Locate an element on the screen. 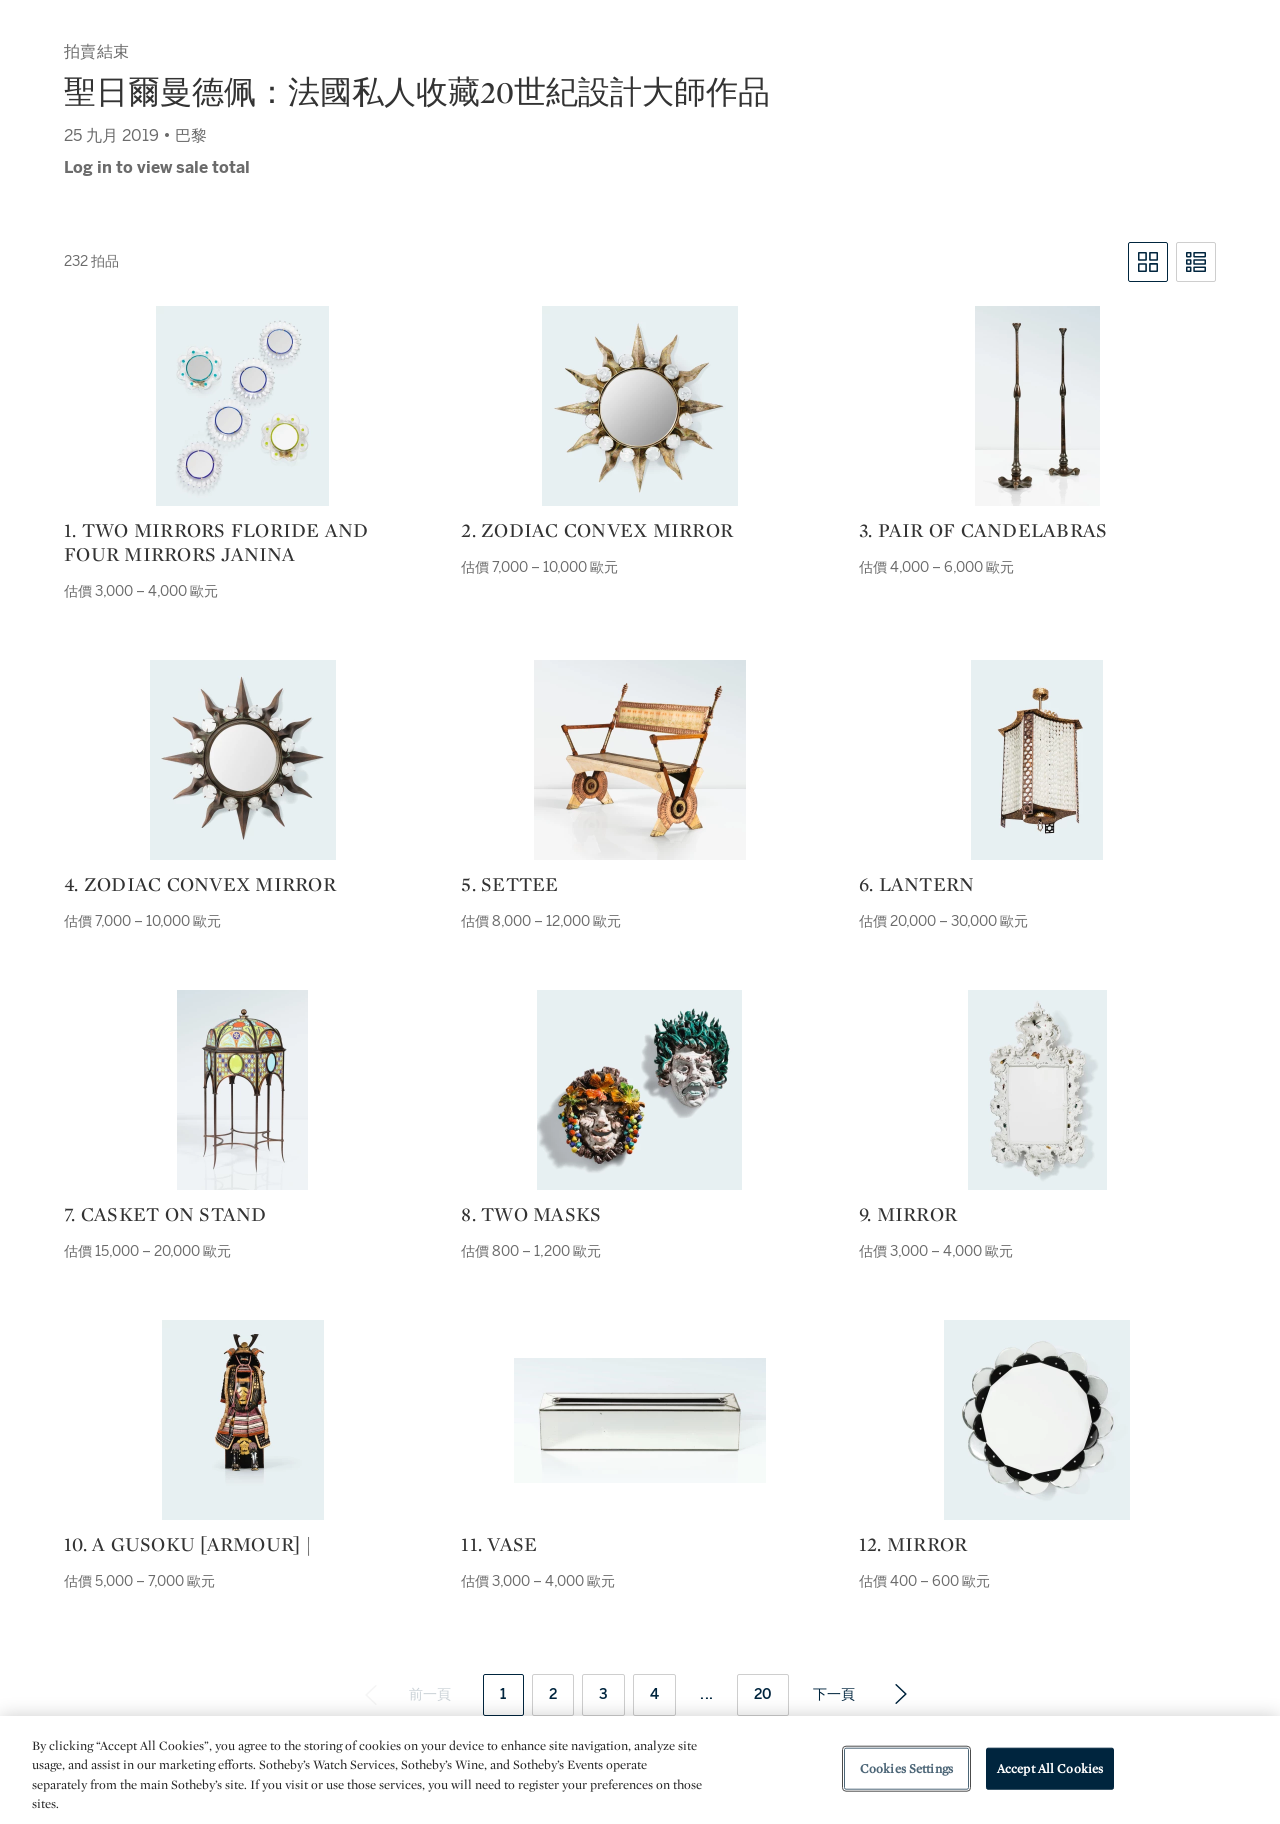 The width and height of the screenshot is (1280, 1824). [7. Casket on stand] is located at coordinates (242, 1090).